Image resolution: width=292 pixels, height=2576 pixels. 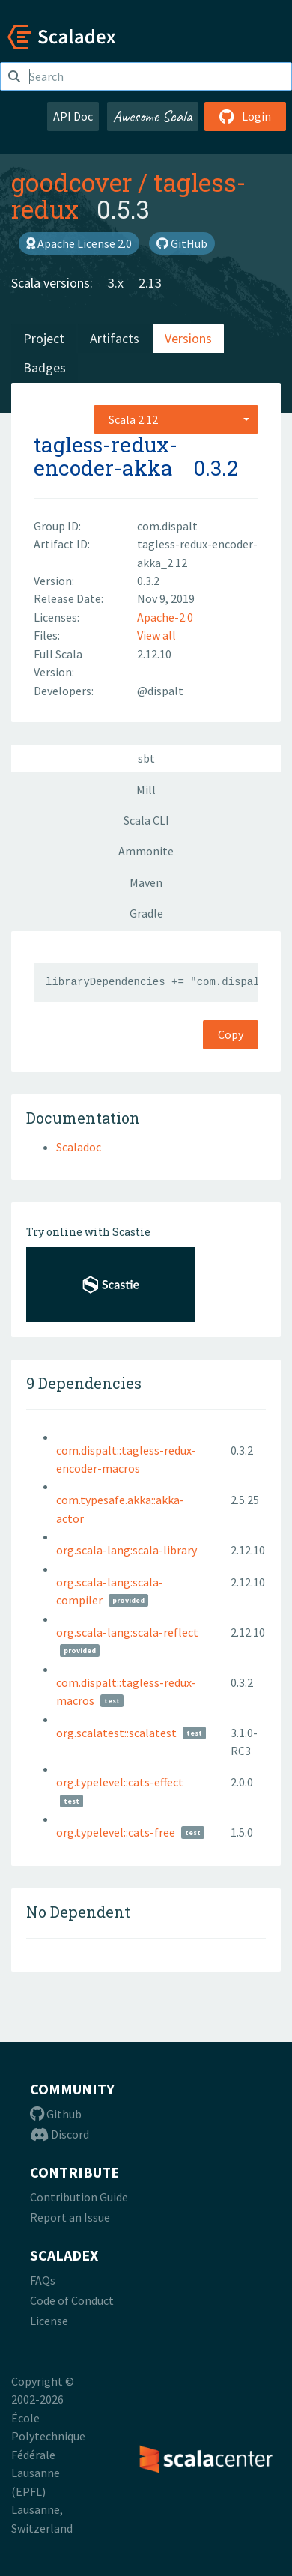 What do you see at coordinates (176, 419) in the screenshot?
I see `[combobox]` at bounding box center [176, 419].